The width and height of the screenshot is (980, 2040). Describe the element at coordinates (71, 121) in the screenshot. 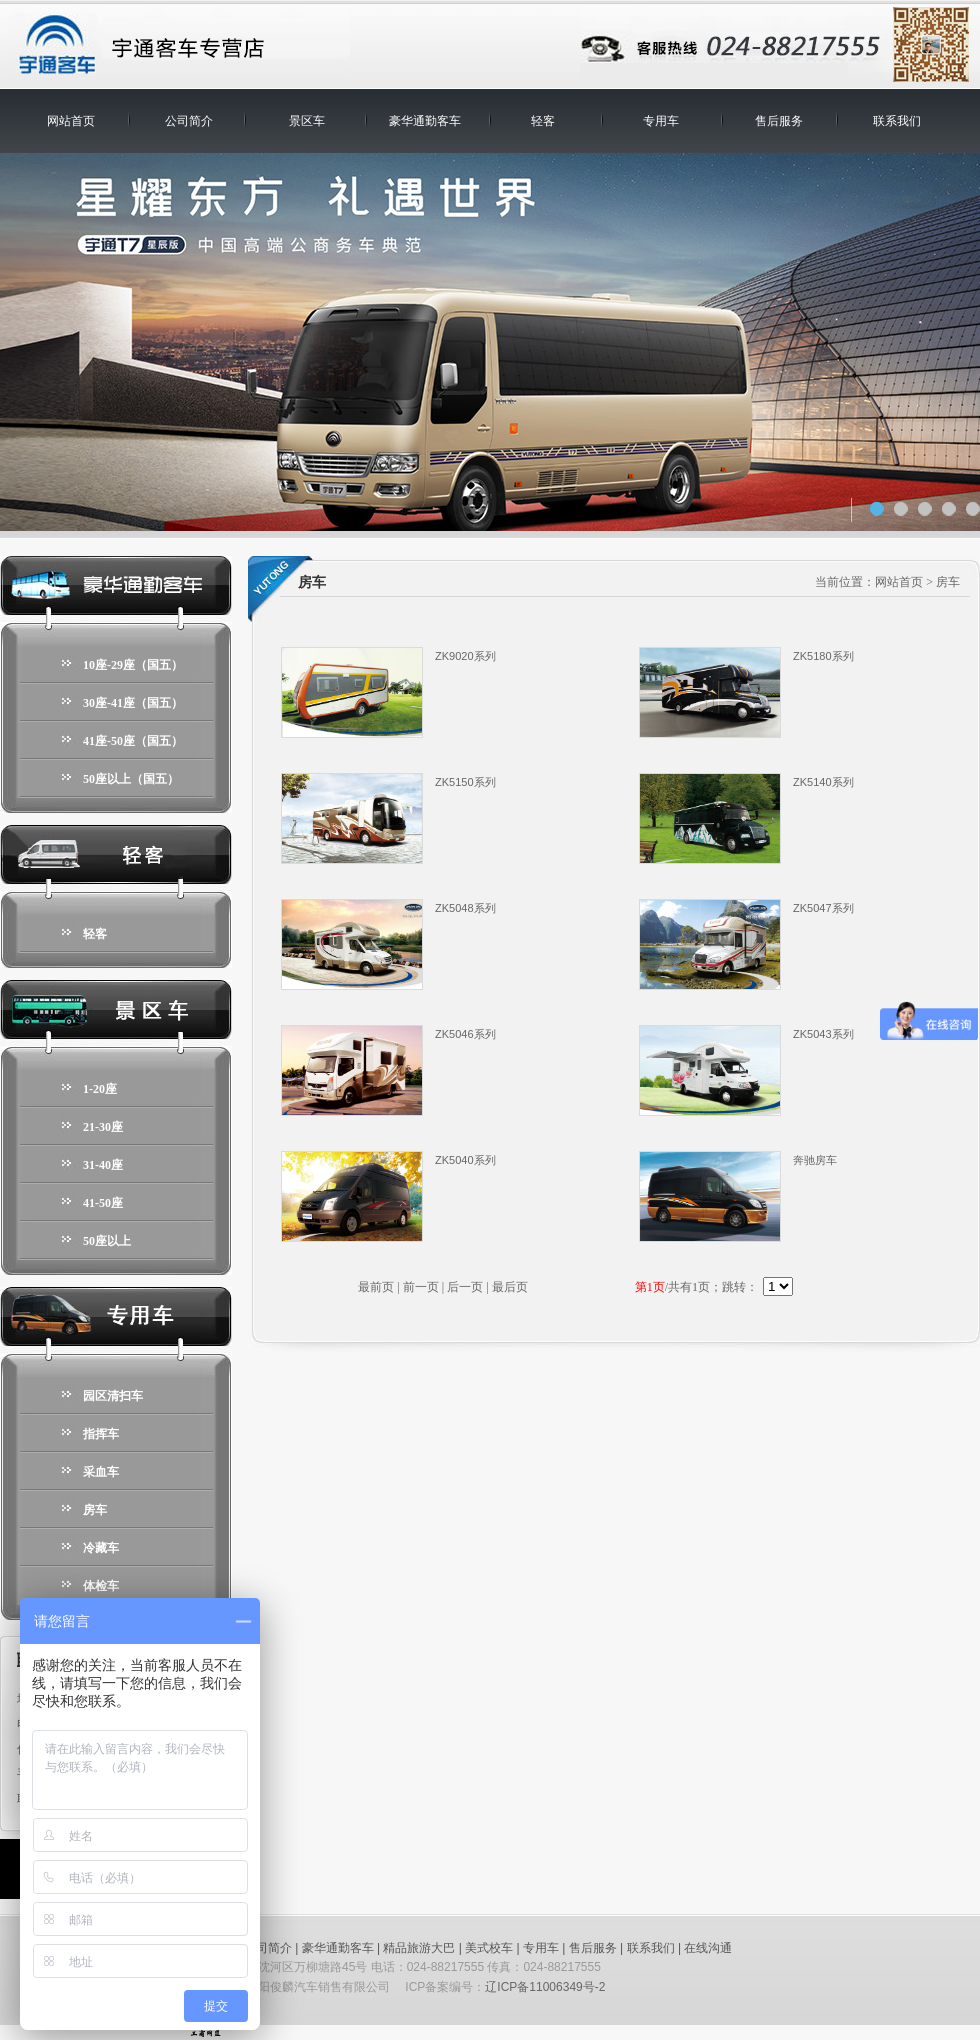

I see `网站首页` at that location.